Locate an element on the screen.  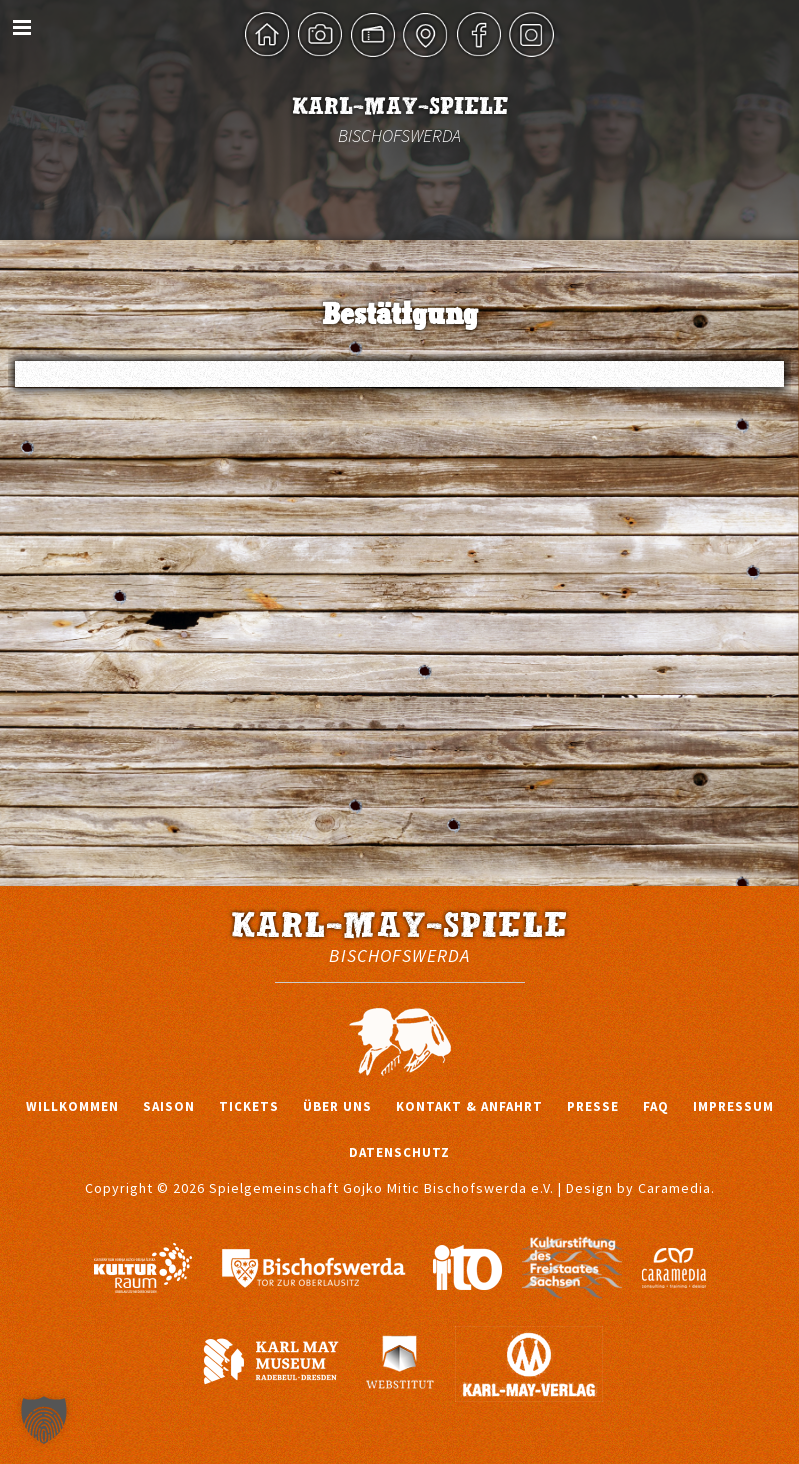
Impressum is located at coordinates (733, 1106).